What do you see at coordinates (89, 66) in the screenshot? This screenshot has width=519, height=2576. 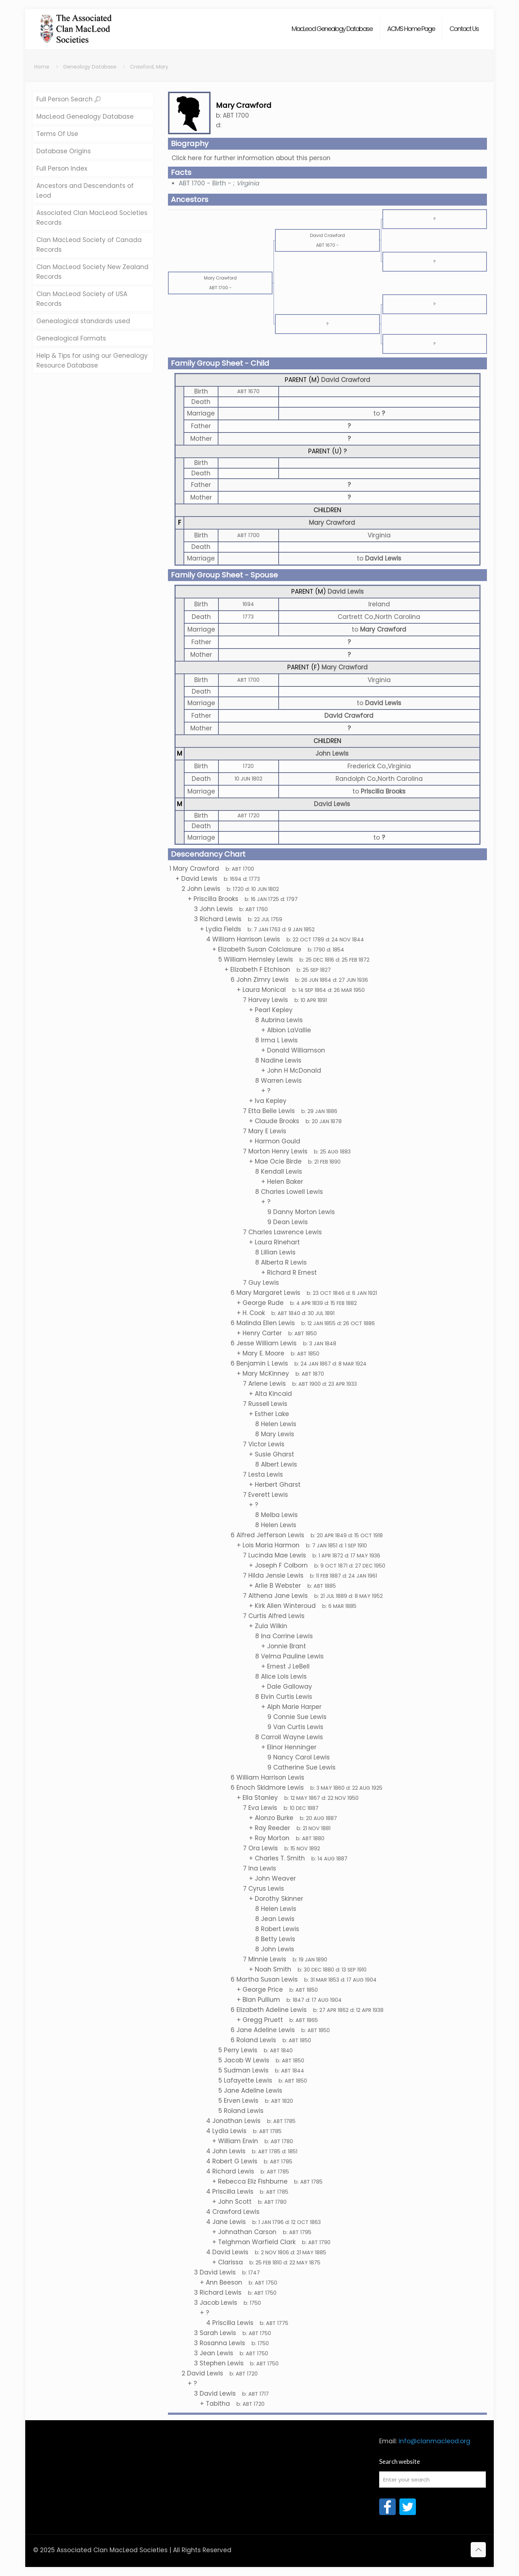 I see `Geneology Database` at bounding box center [89, 66].